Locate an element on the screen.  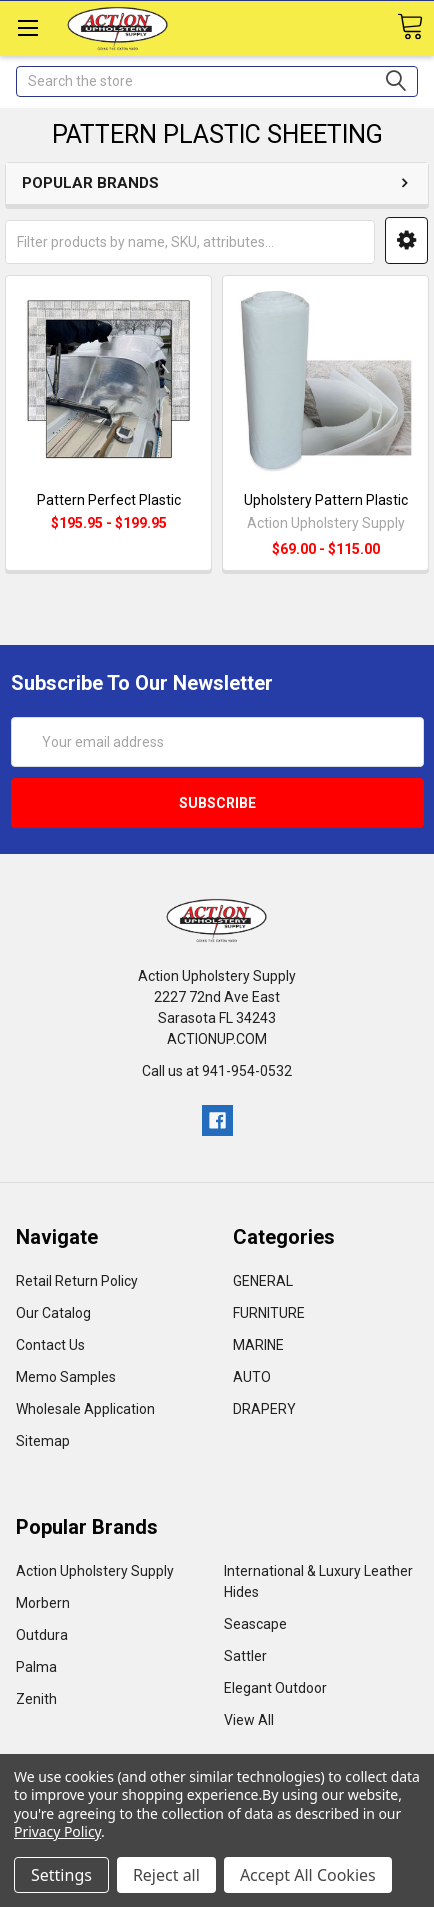
Pattern Perfect Plastic is located at coordinates (109, 500).